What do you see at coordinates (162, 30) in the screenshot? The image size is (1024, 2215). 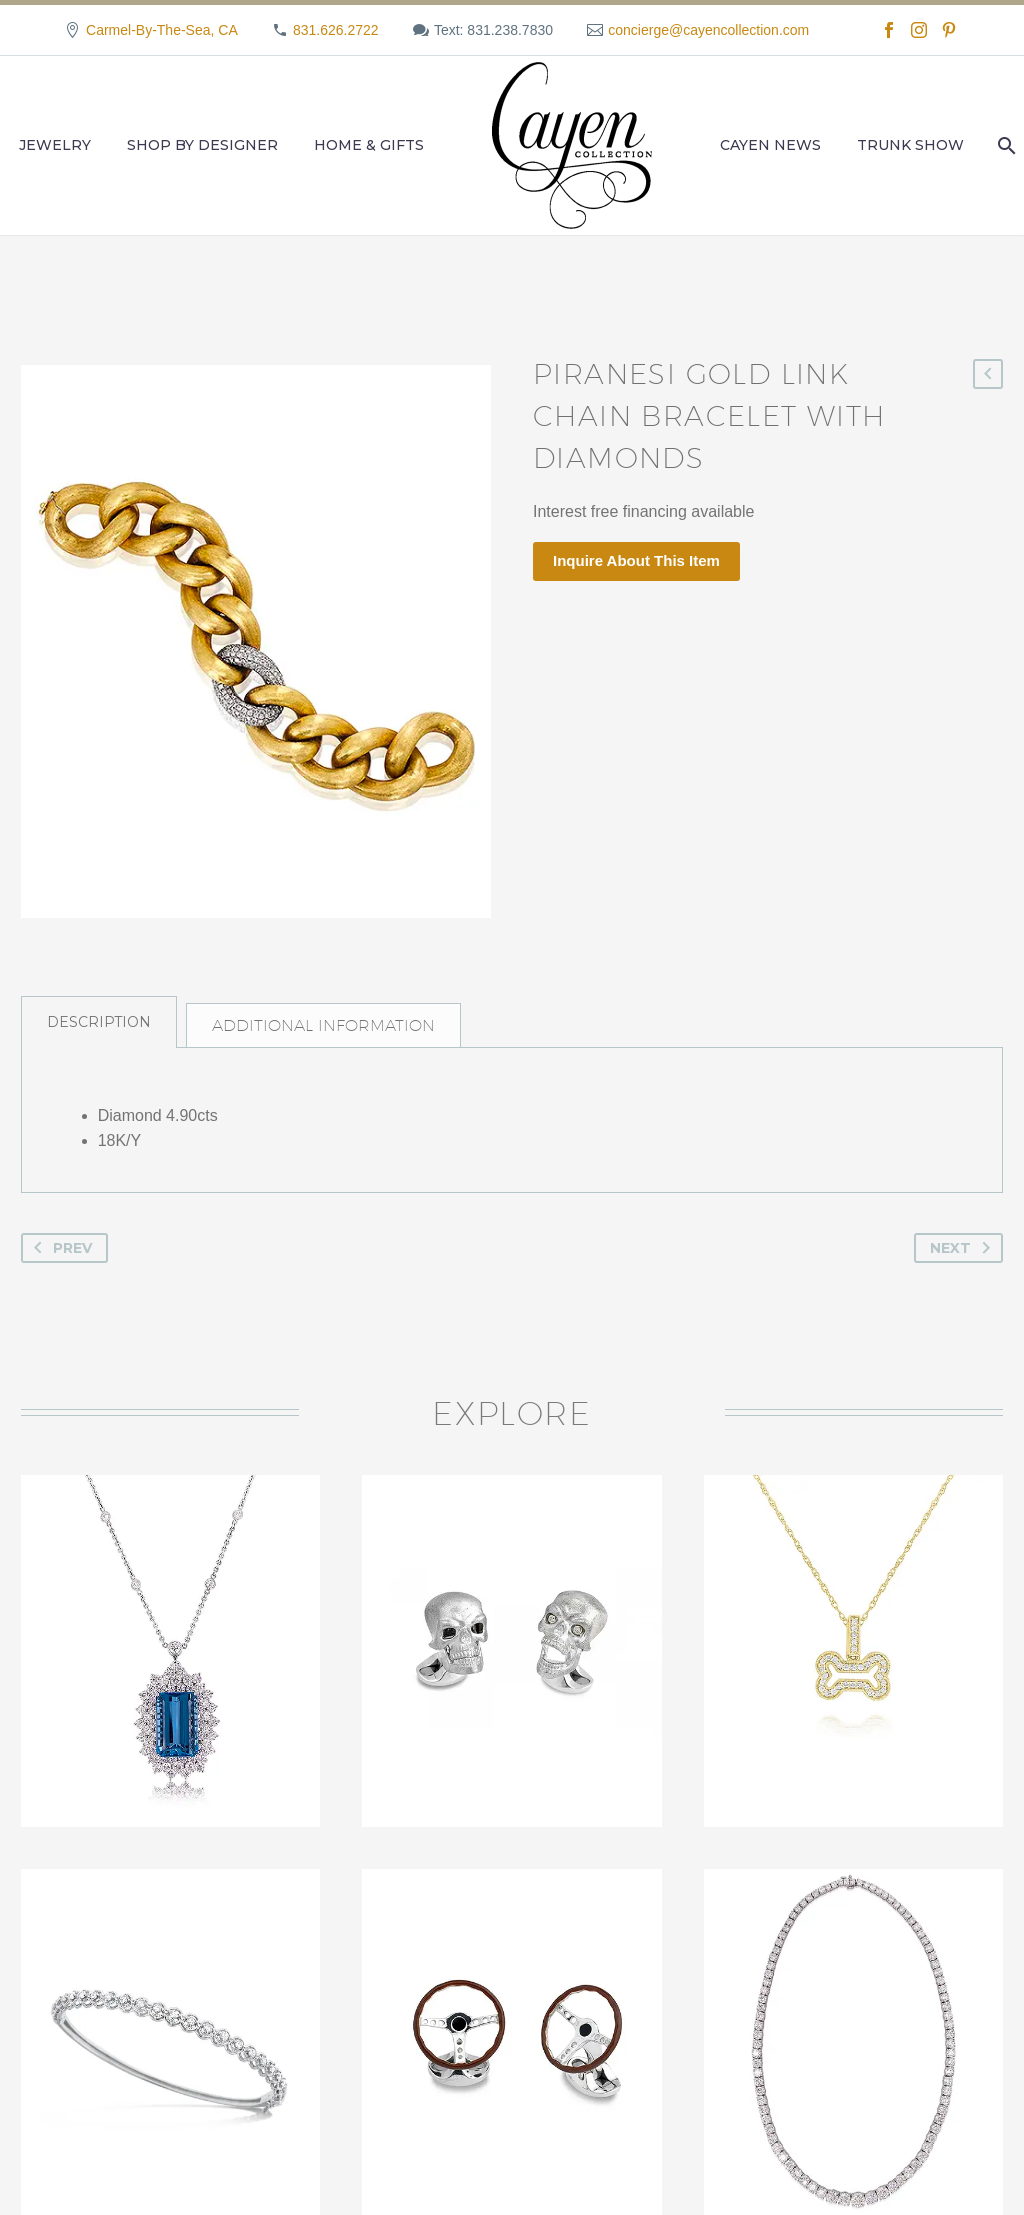 I see `Carmel-By-The-Sea, CA` at bounding box center [162, 30].